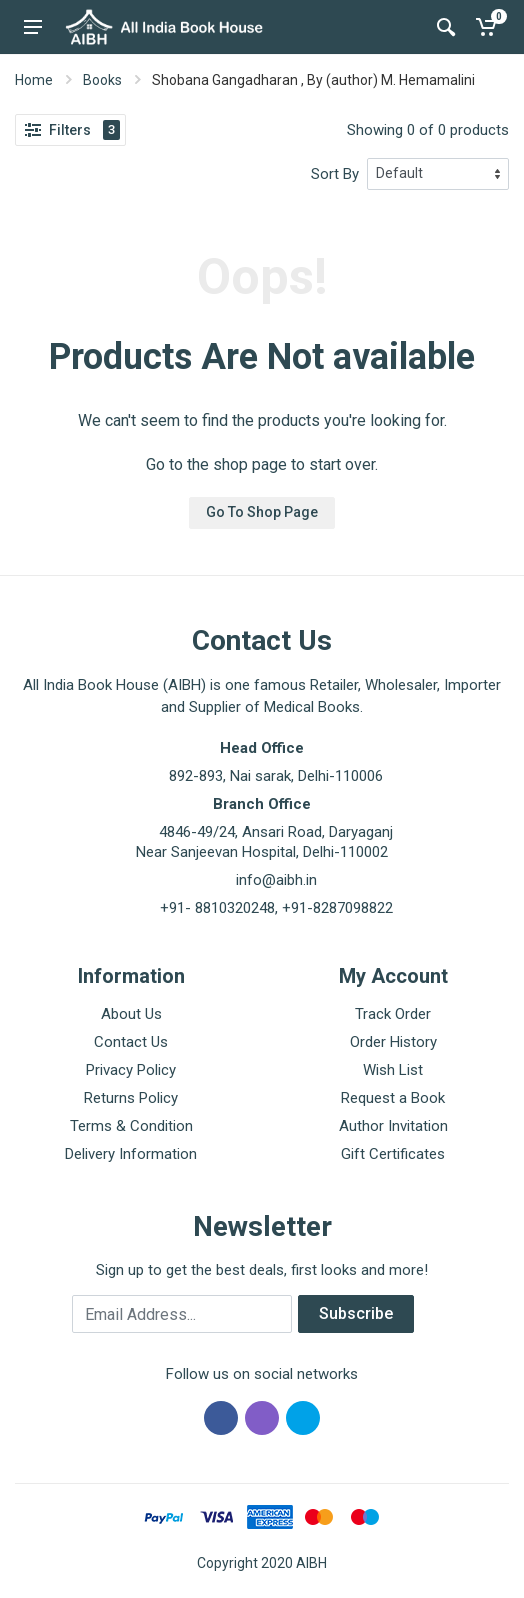 Image resolution: width=524 pixels, height=1598 pixels. What do you see at coordinates (131, 1098) in the screenshot?
I see `Returns Policy` at bounding box center [131, 1098].